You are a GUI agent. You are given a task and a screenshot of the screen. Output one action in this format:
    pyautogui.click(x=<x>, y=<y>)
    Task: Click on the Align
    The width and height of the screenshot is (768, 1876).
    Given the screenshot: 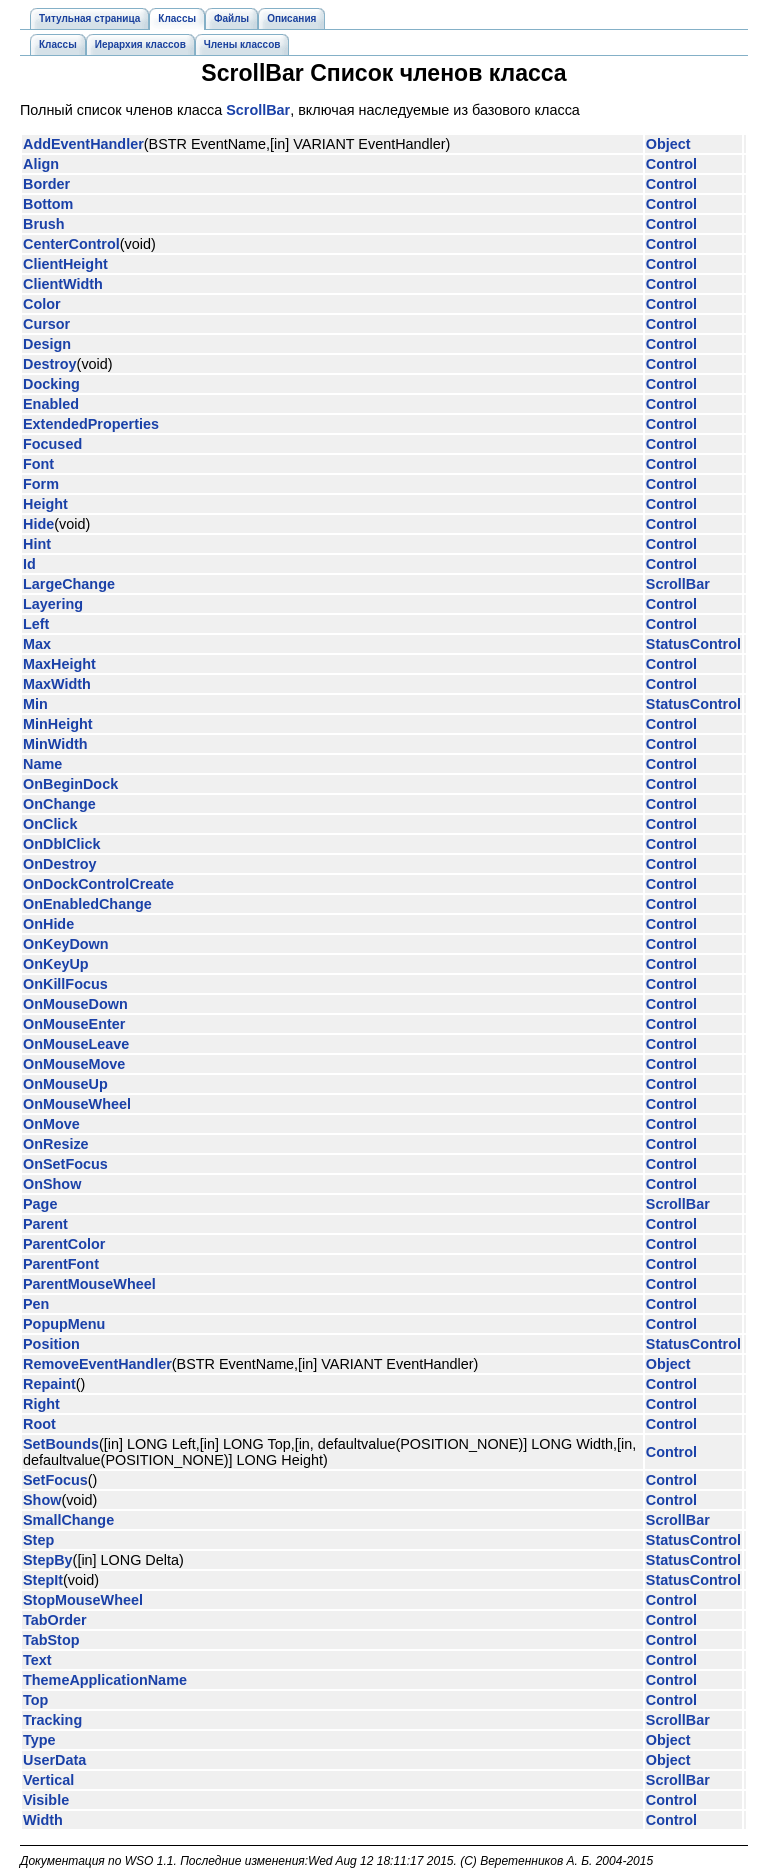 What is the action you would take?
    pyautogui.click(x=41, y=164)
    